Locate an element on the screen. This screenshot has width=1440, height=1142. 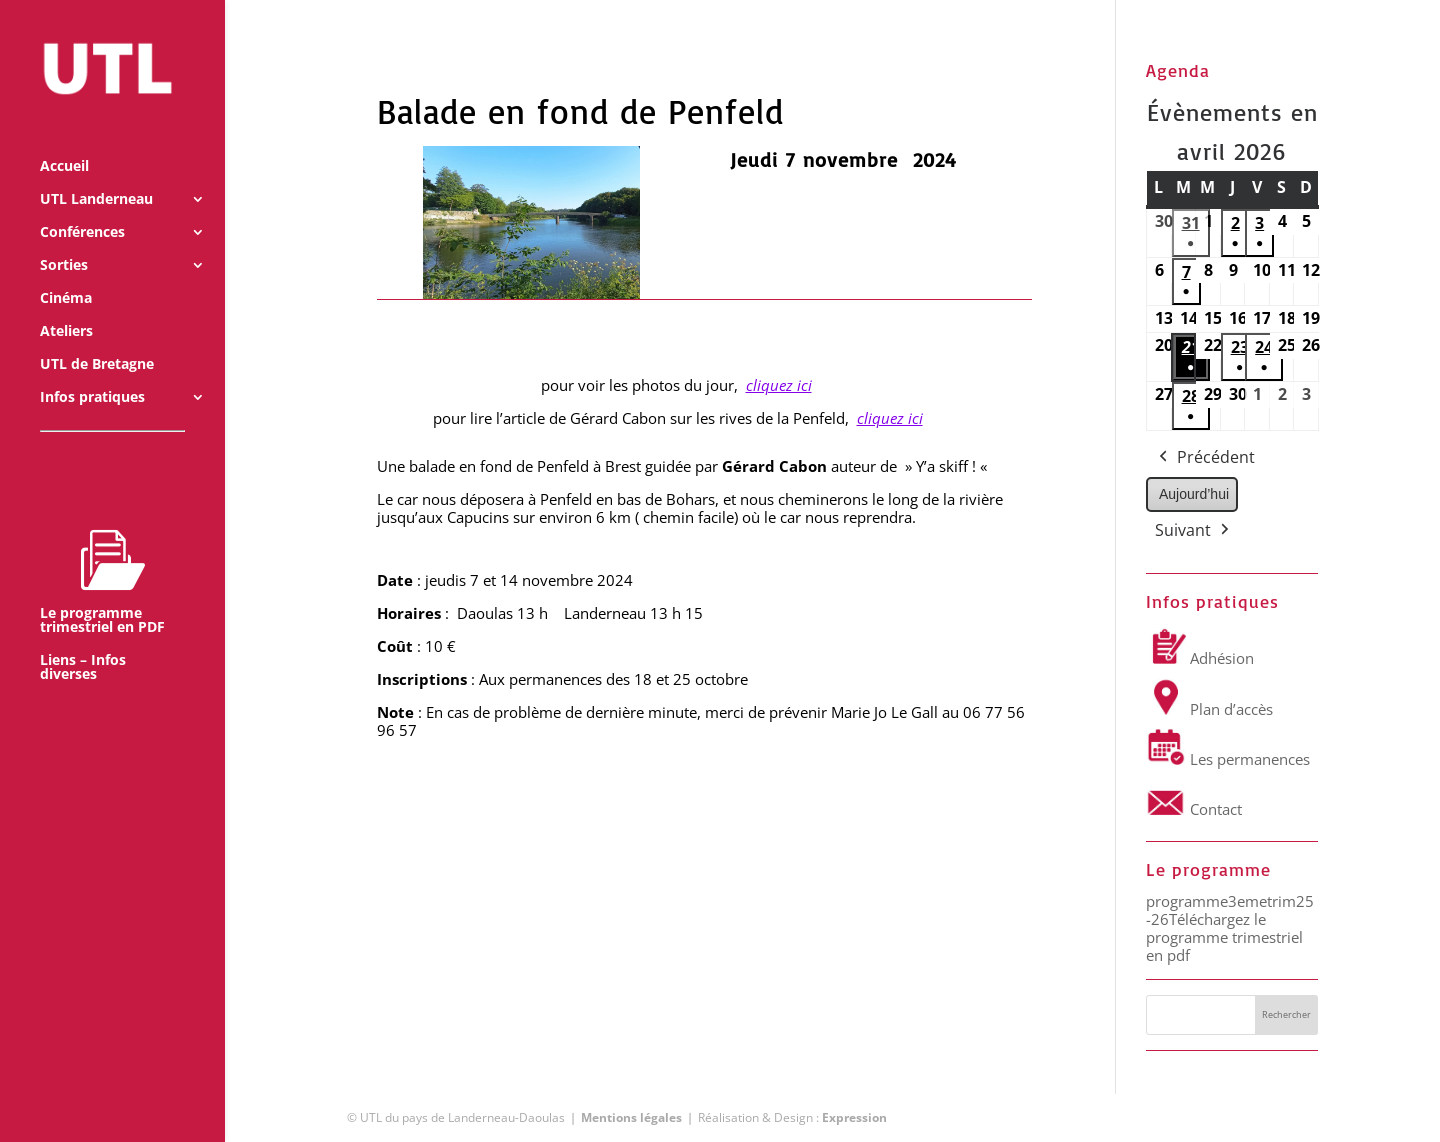
Suivant is located at coordinates (1194, 531).